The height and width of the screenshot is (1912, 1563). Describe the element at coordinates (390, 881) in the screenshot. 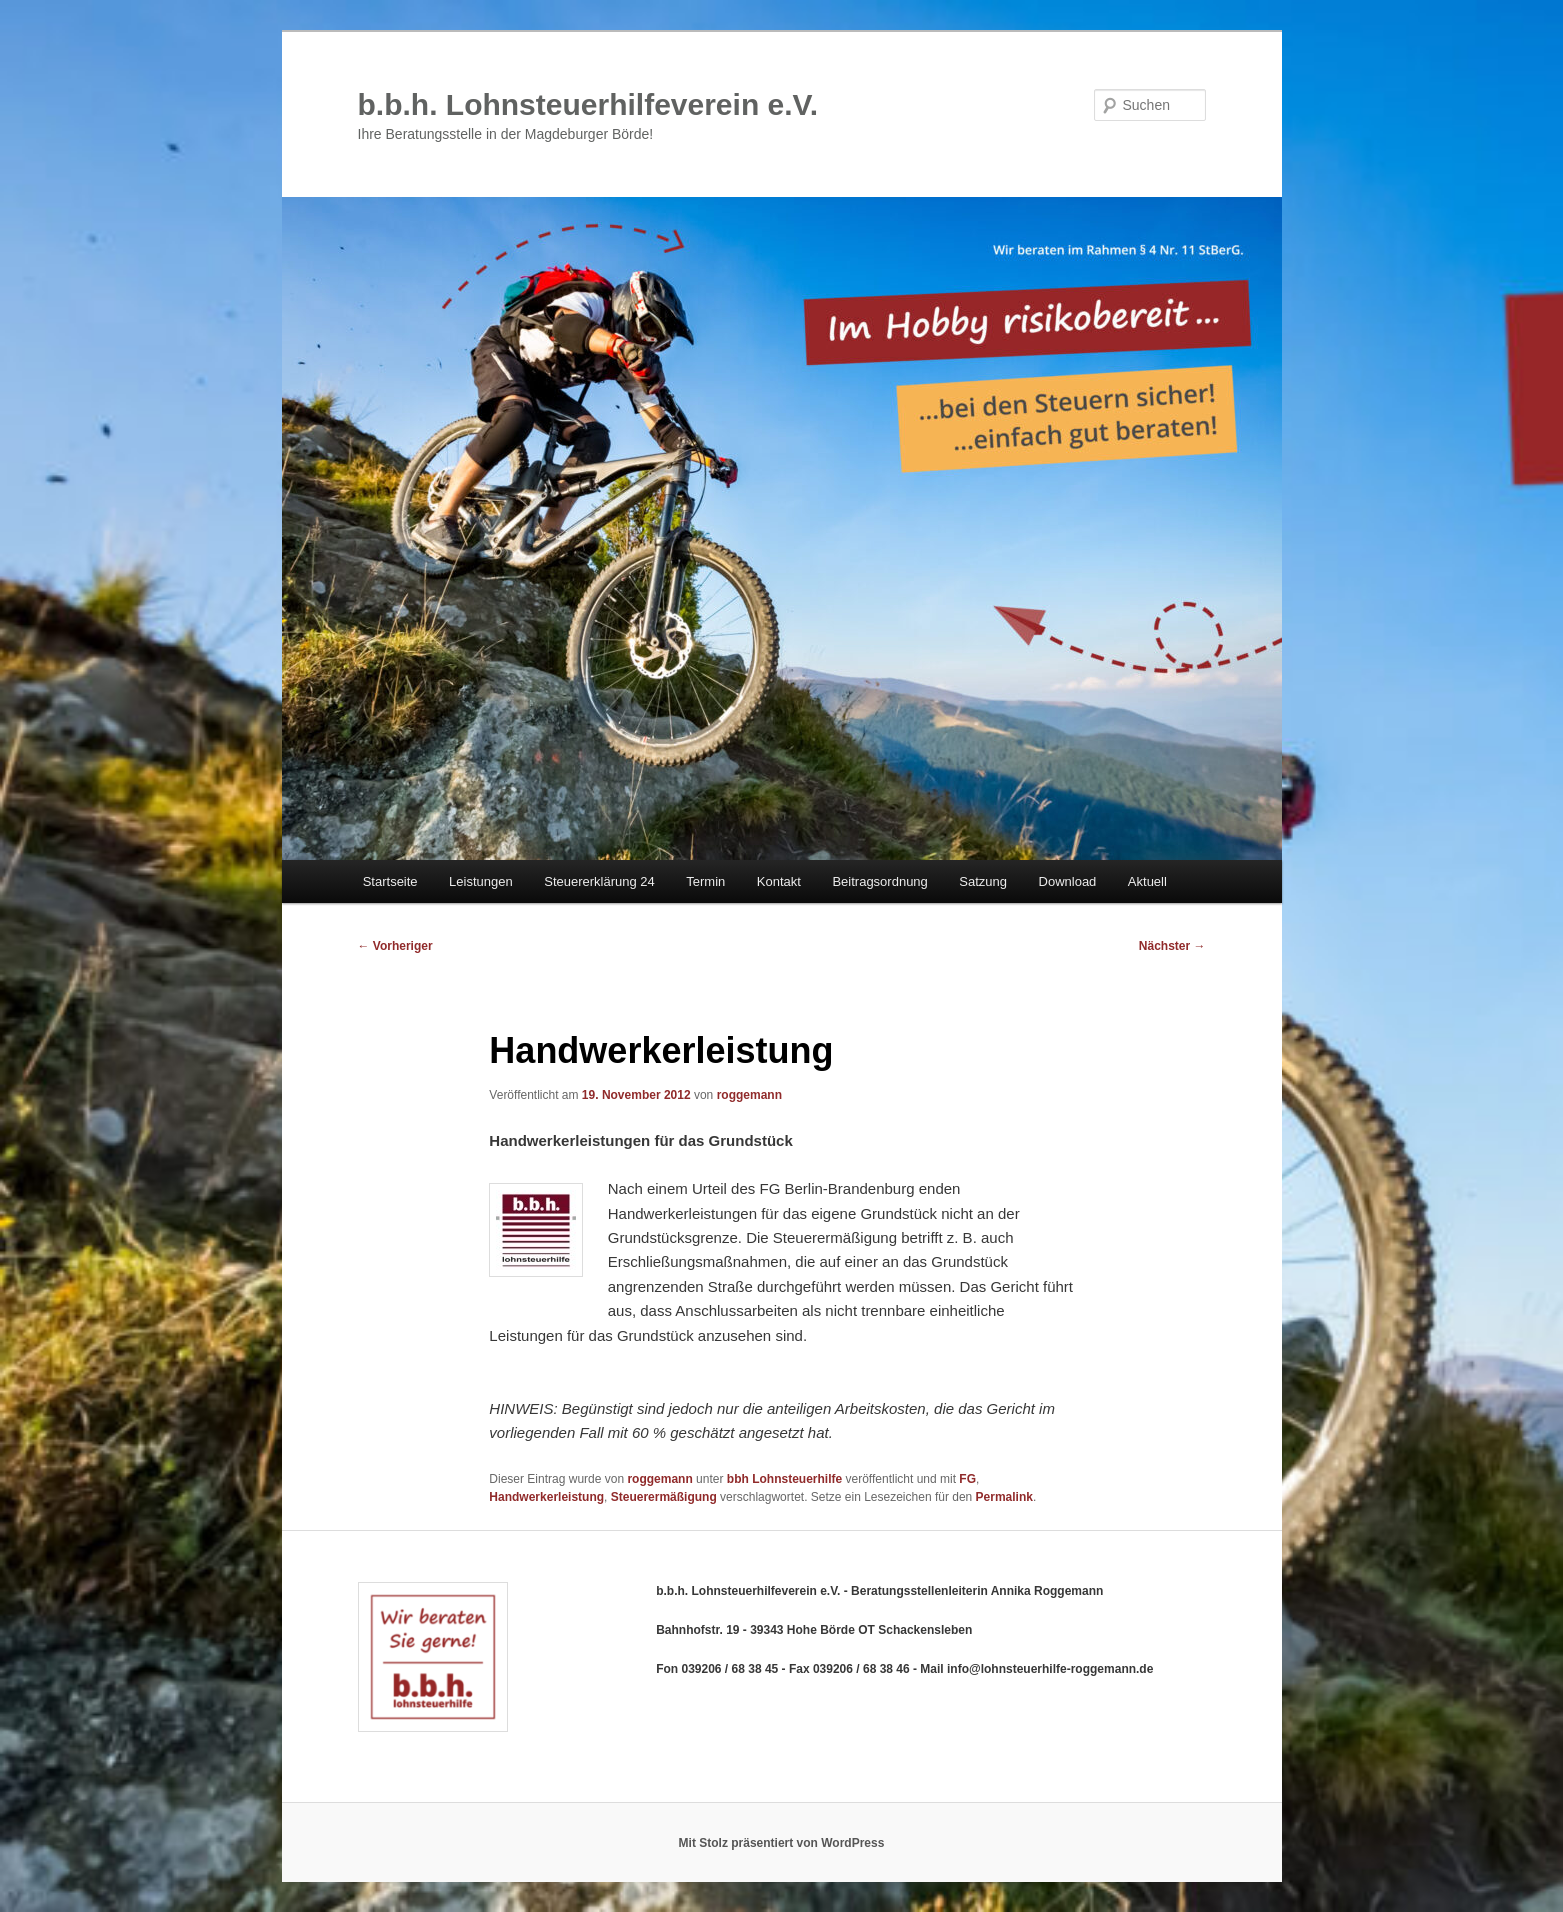

I see `Startseite` at that location.